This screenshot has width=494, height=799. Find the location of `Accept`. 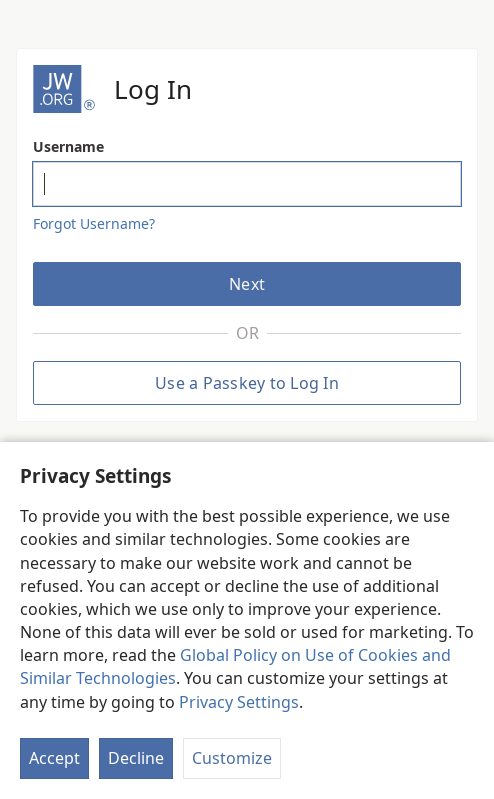

Accept is located at coordinates (54, 758).